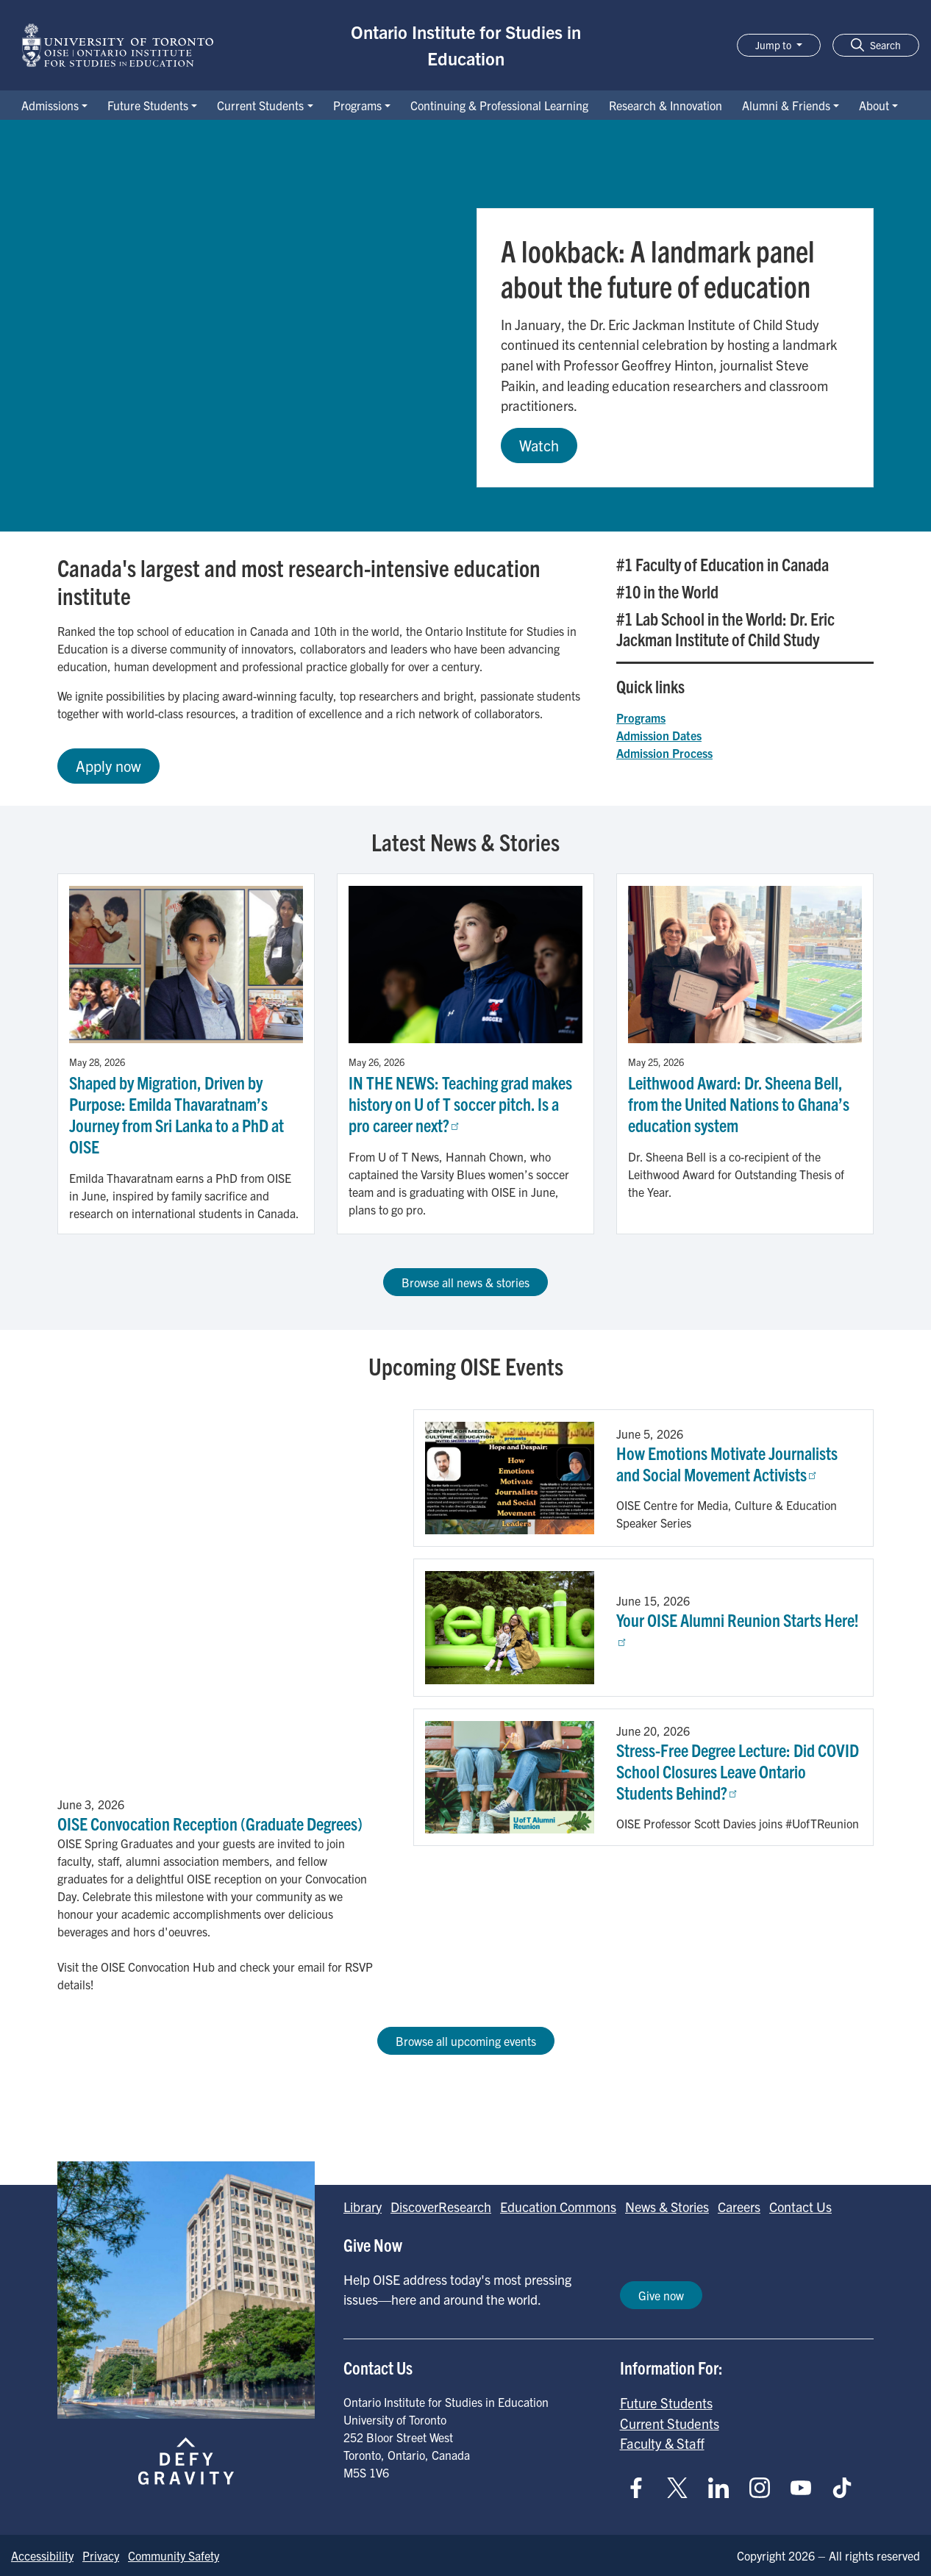 Image resolution: width=931 pixels, height=2576 pixels. What do you see at coordinates (440, 2206) in the screenshot?
I see `DiscoverResearch` at bounding box center [440, 2206].